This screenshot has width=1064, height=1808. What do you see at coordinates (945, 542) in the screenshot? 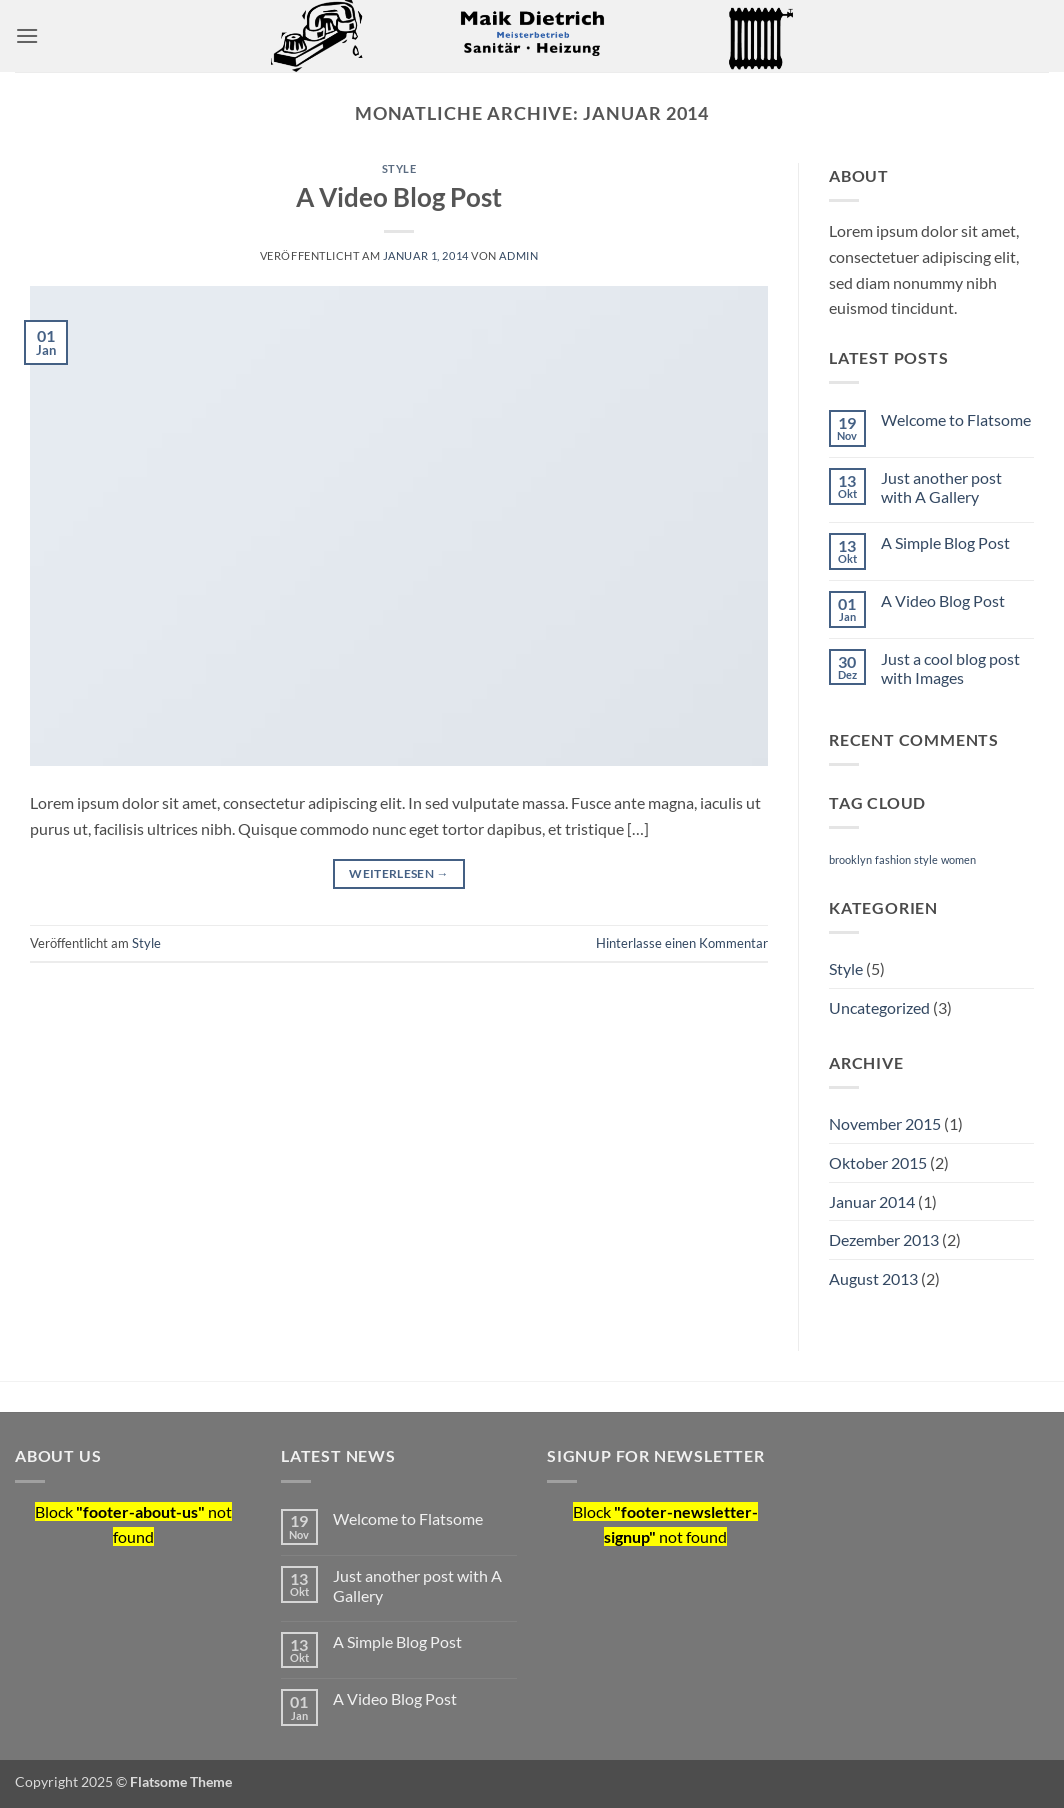
I see `A Simple Blog Post` at bounding box center [945, 542].